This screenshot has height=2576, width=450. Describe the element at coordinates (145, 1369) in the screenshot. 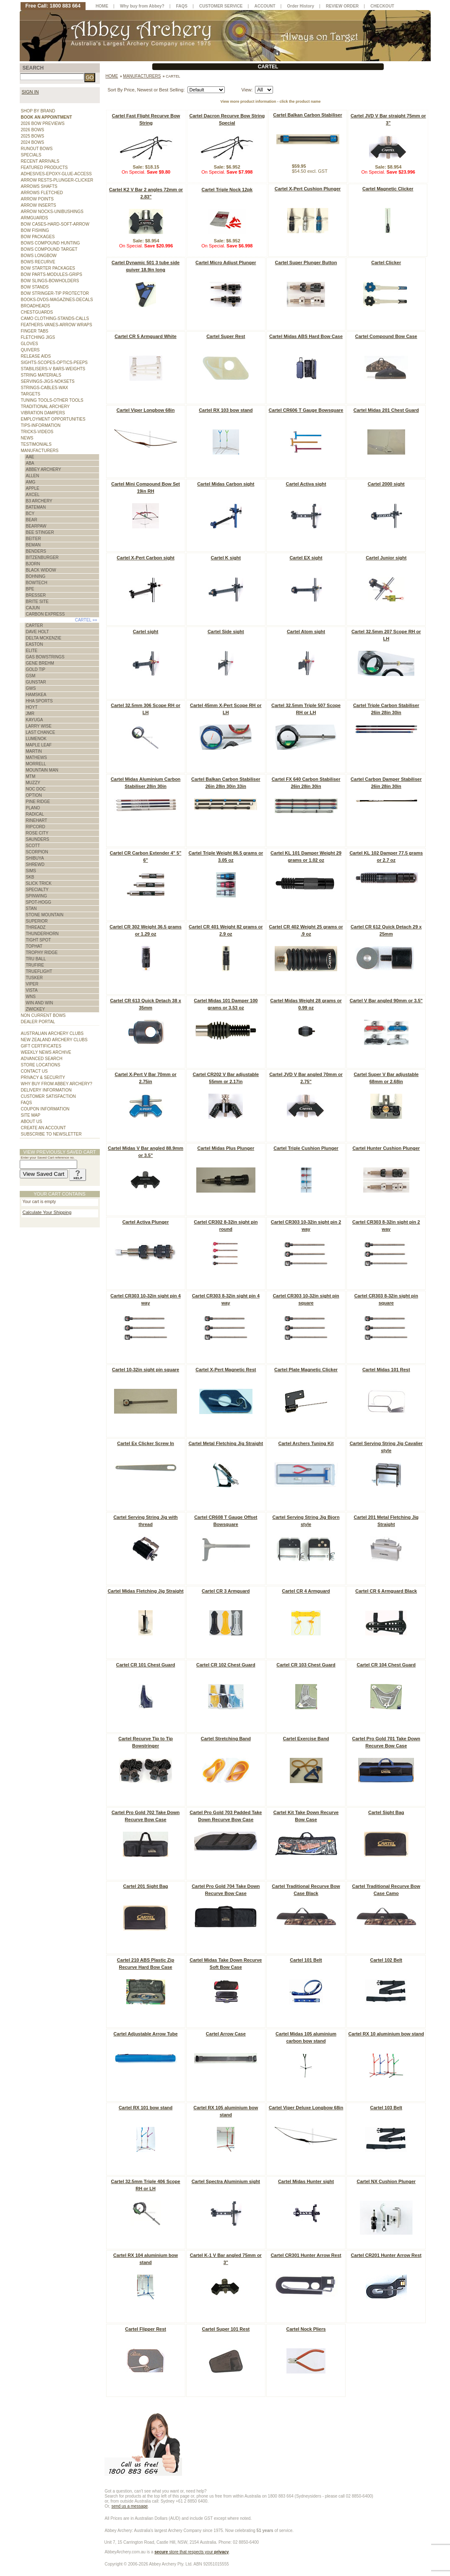

I see `Cartel 10-32in sight pin square` at that location.